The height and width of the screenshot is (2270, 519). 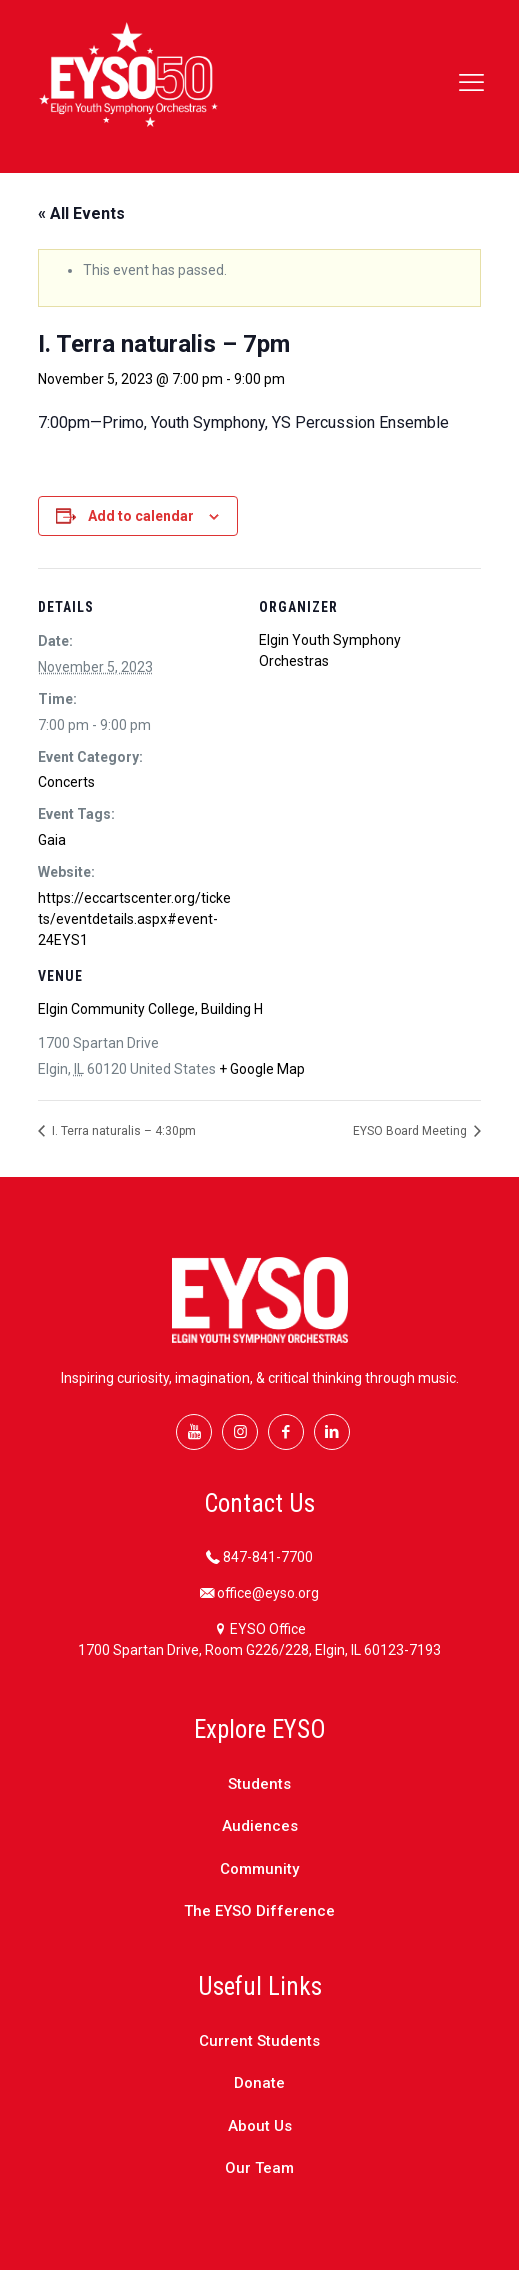 I want to click on Elgin Community College, Building H, so click(x=150, y=1009).